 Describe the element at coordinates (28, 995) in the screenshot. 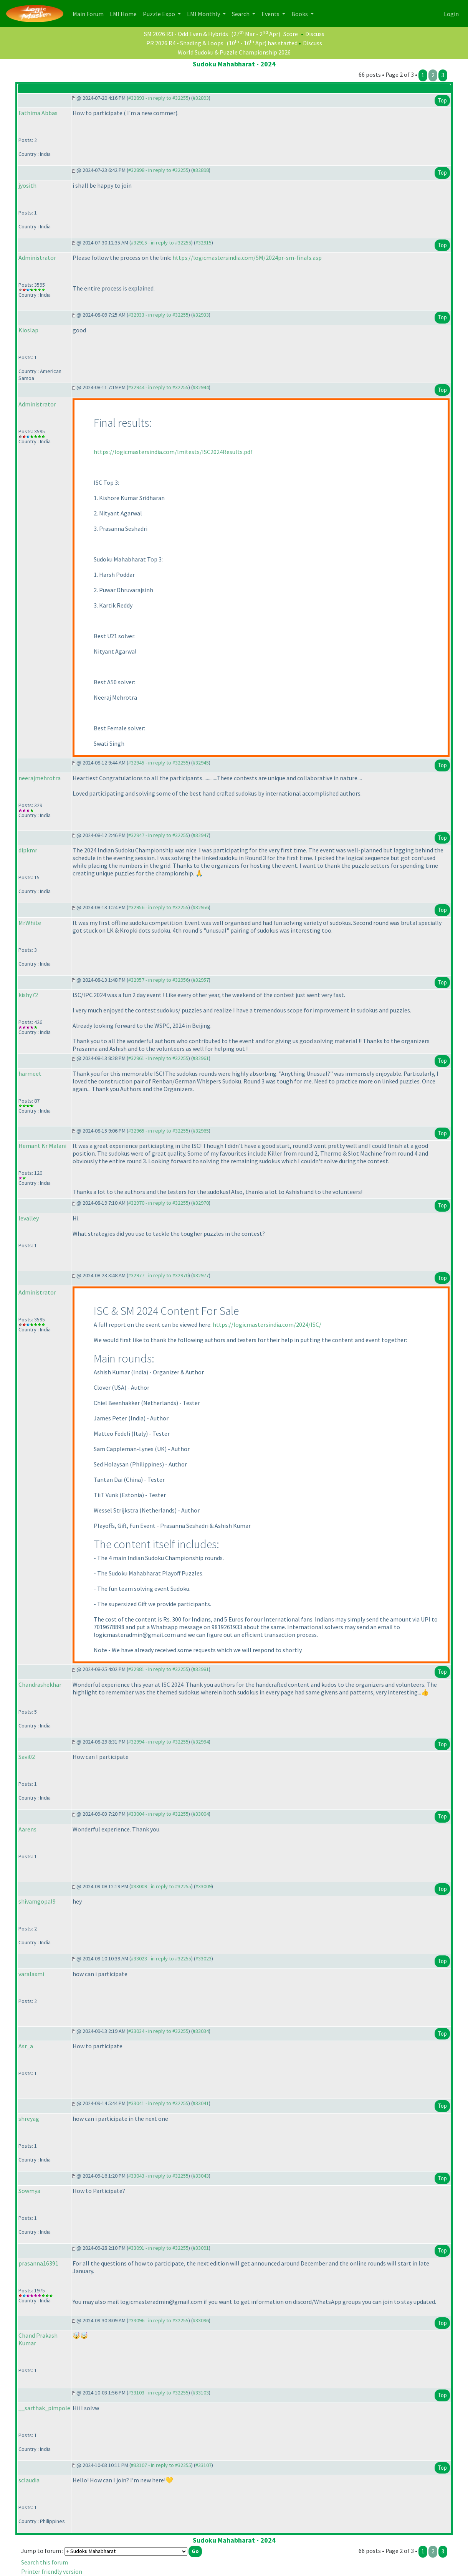

I see `kishy72` at that location.